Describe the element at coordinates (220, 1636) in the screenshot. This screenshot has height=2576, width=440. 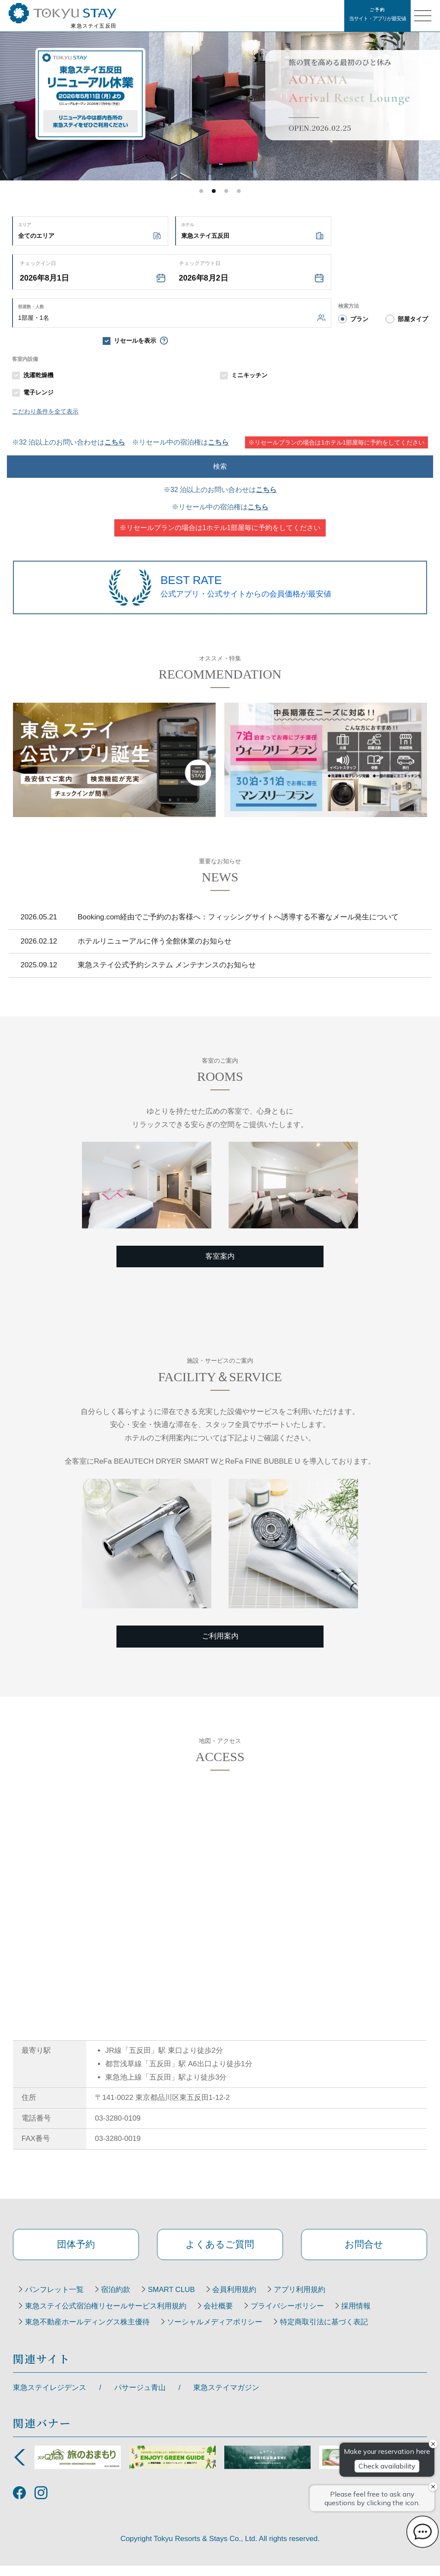
I see `ご利用案内` at that location.